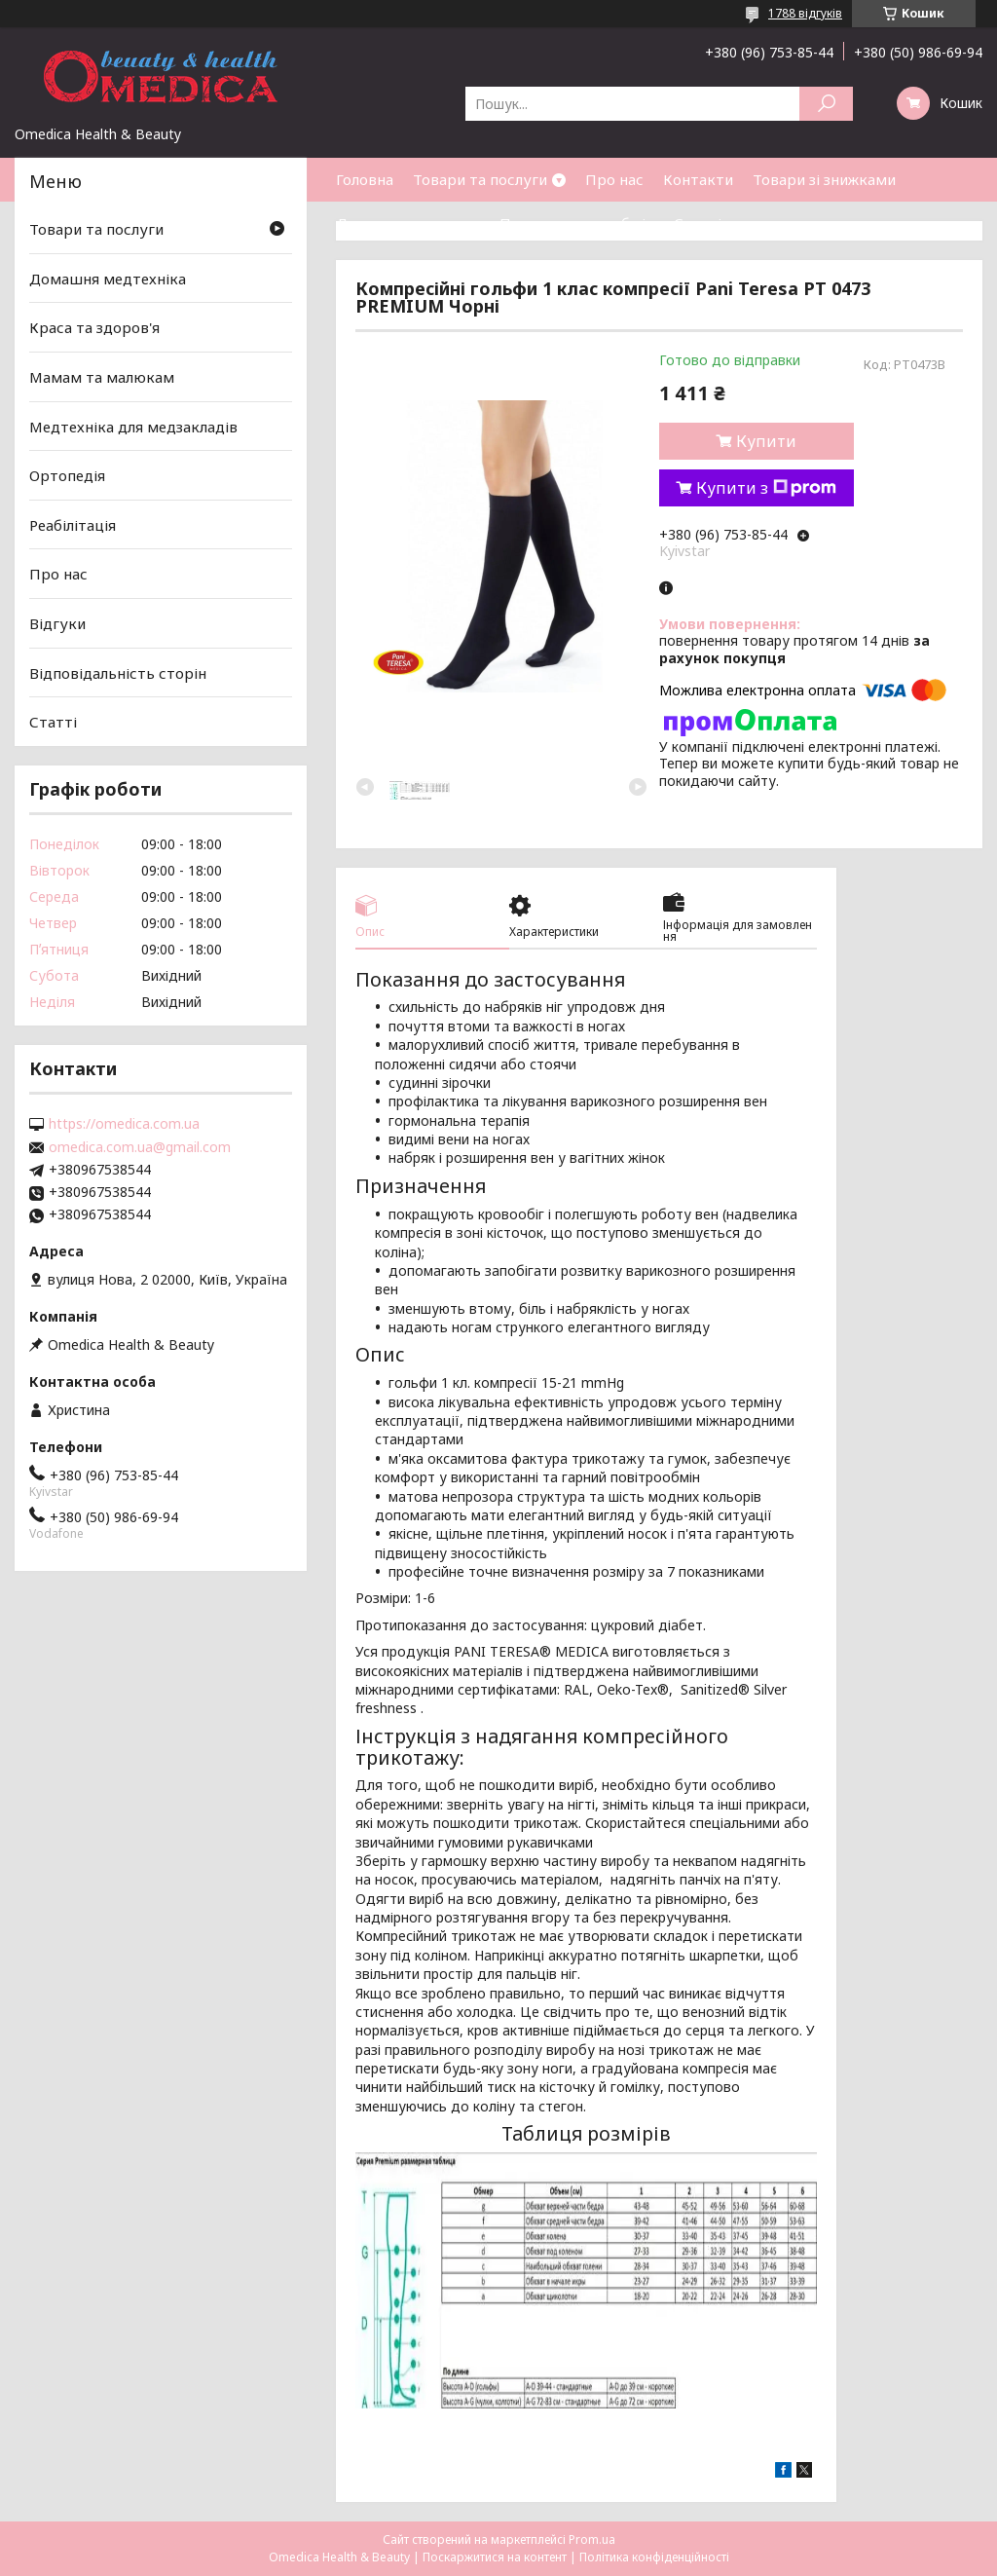 Image resolution: width=997 pixels, height=2576 pixels. What do you see at coordinates (495, 2557) in the screenshot?
I see `Поскаржитися на контент` at bounding box center [495, 2557].